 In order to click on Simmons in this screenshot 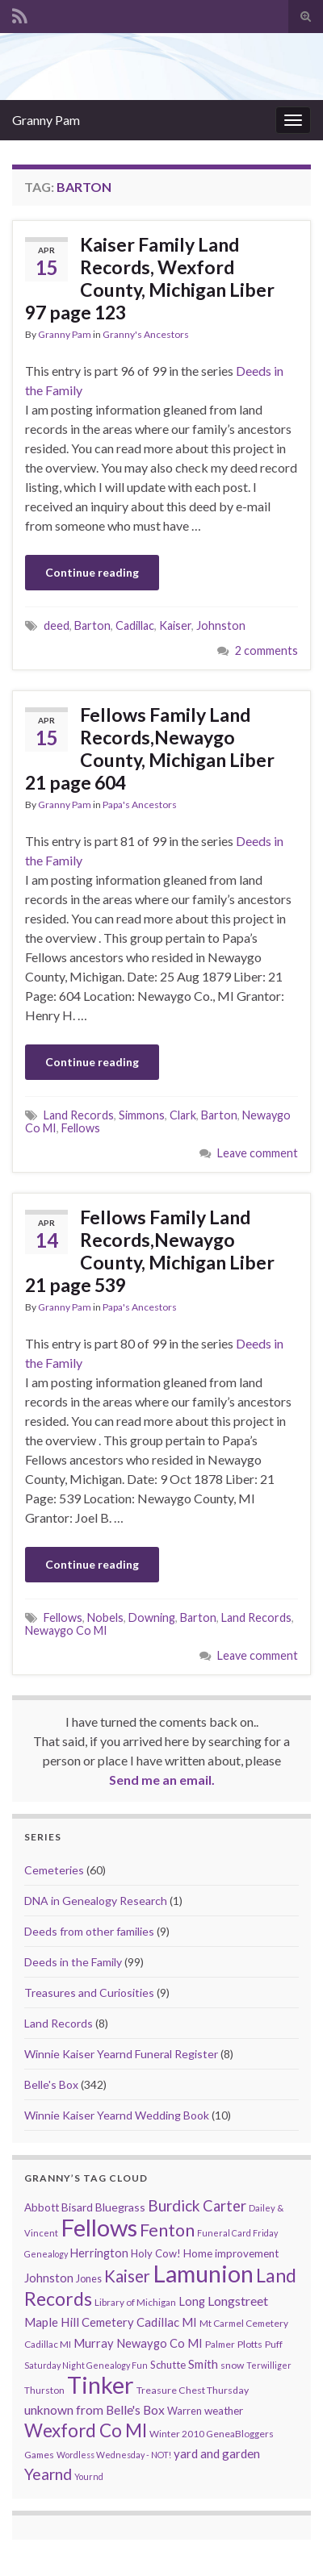, I will do `click(142, 1115)`.